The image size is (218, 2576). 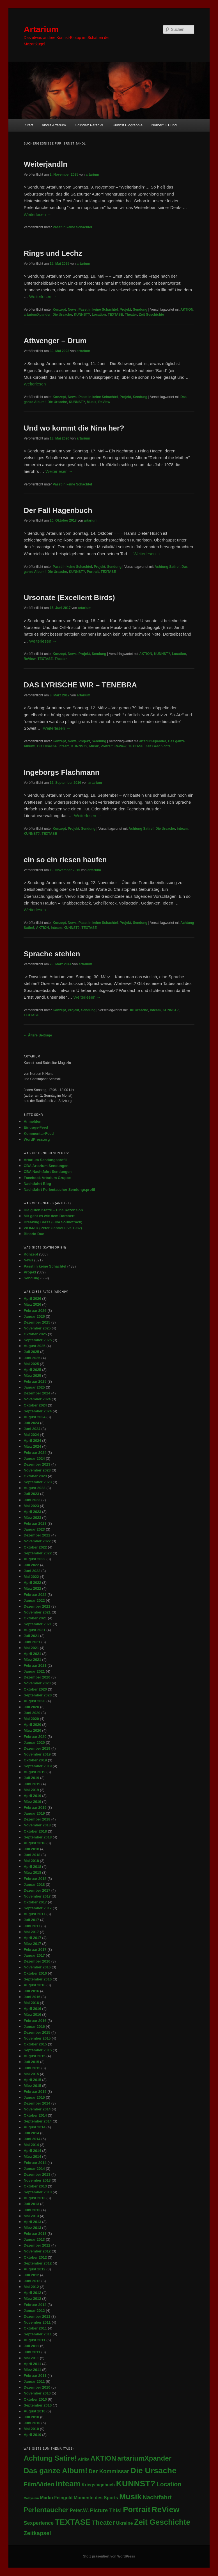 I want to click on August 2017, so click(x=34, y=1914).